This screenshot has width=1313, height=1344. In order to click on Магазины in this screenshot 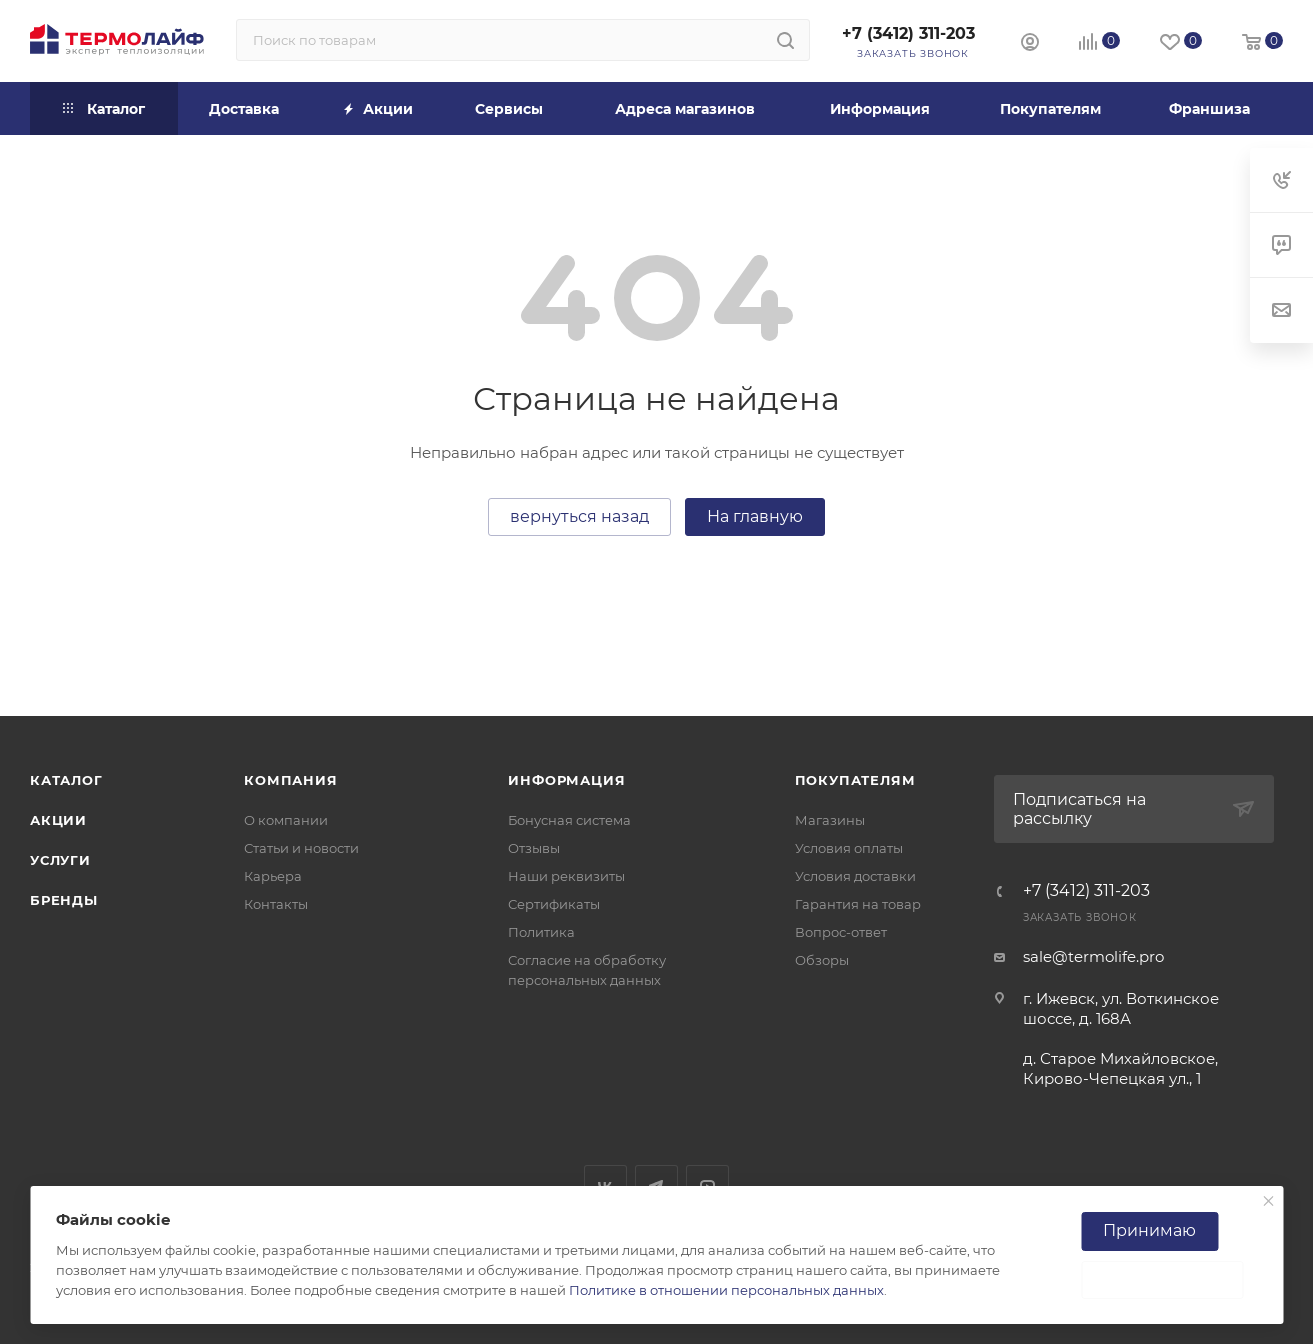, I will do `click(830, 820)`.